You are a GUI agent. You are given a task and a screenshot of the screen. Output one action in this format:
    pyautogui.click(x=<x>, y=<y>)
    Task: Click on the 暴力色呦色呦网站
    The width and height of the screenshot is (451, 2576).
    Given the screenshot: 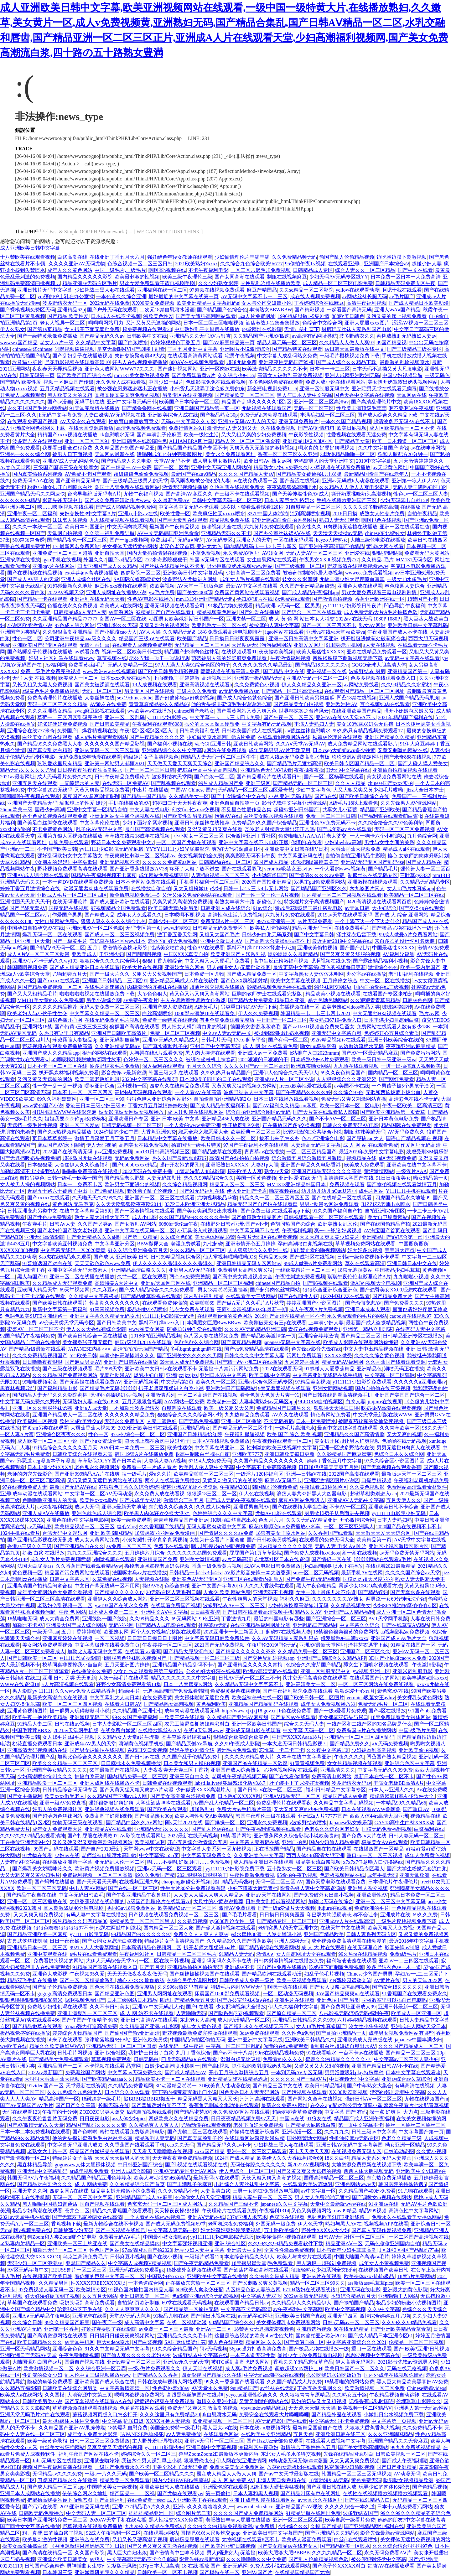 What is the action you would take?
    pyautogui.click(x=328, y=1000)
    